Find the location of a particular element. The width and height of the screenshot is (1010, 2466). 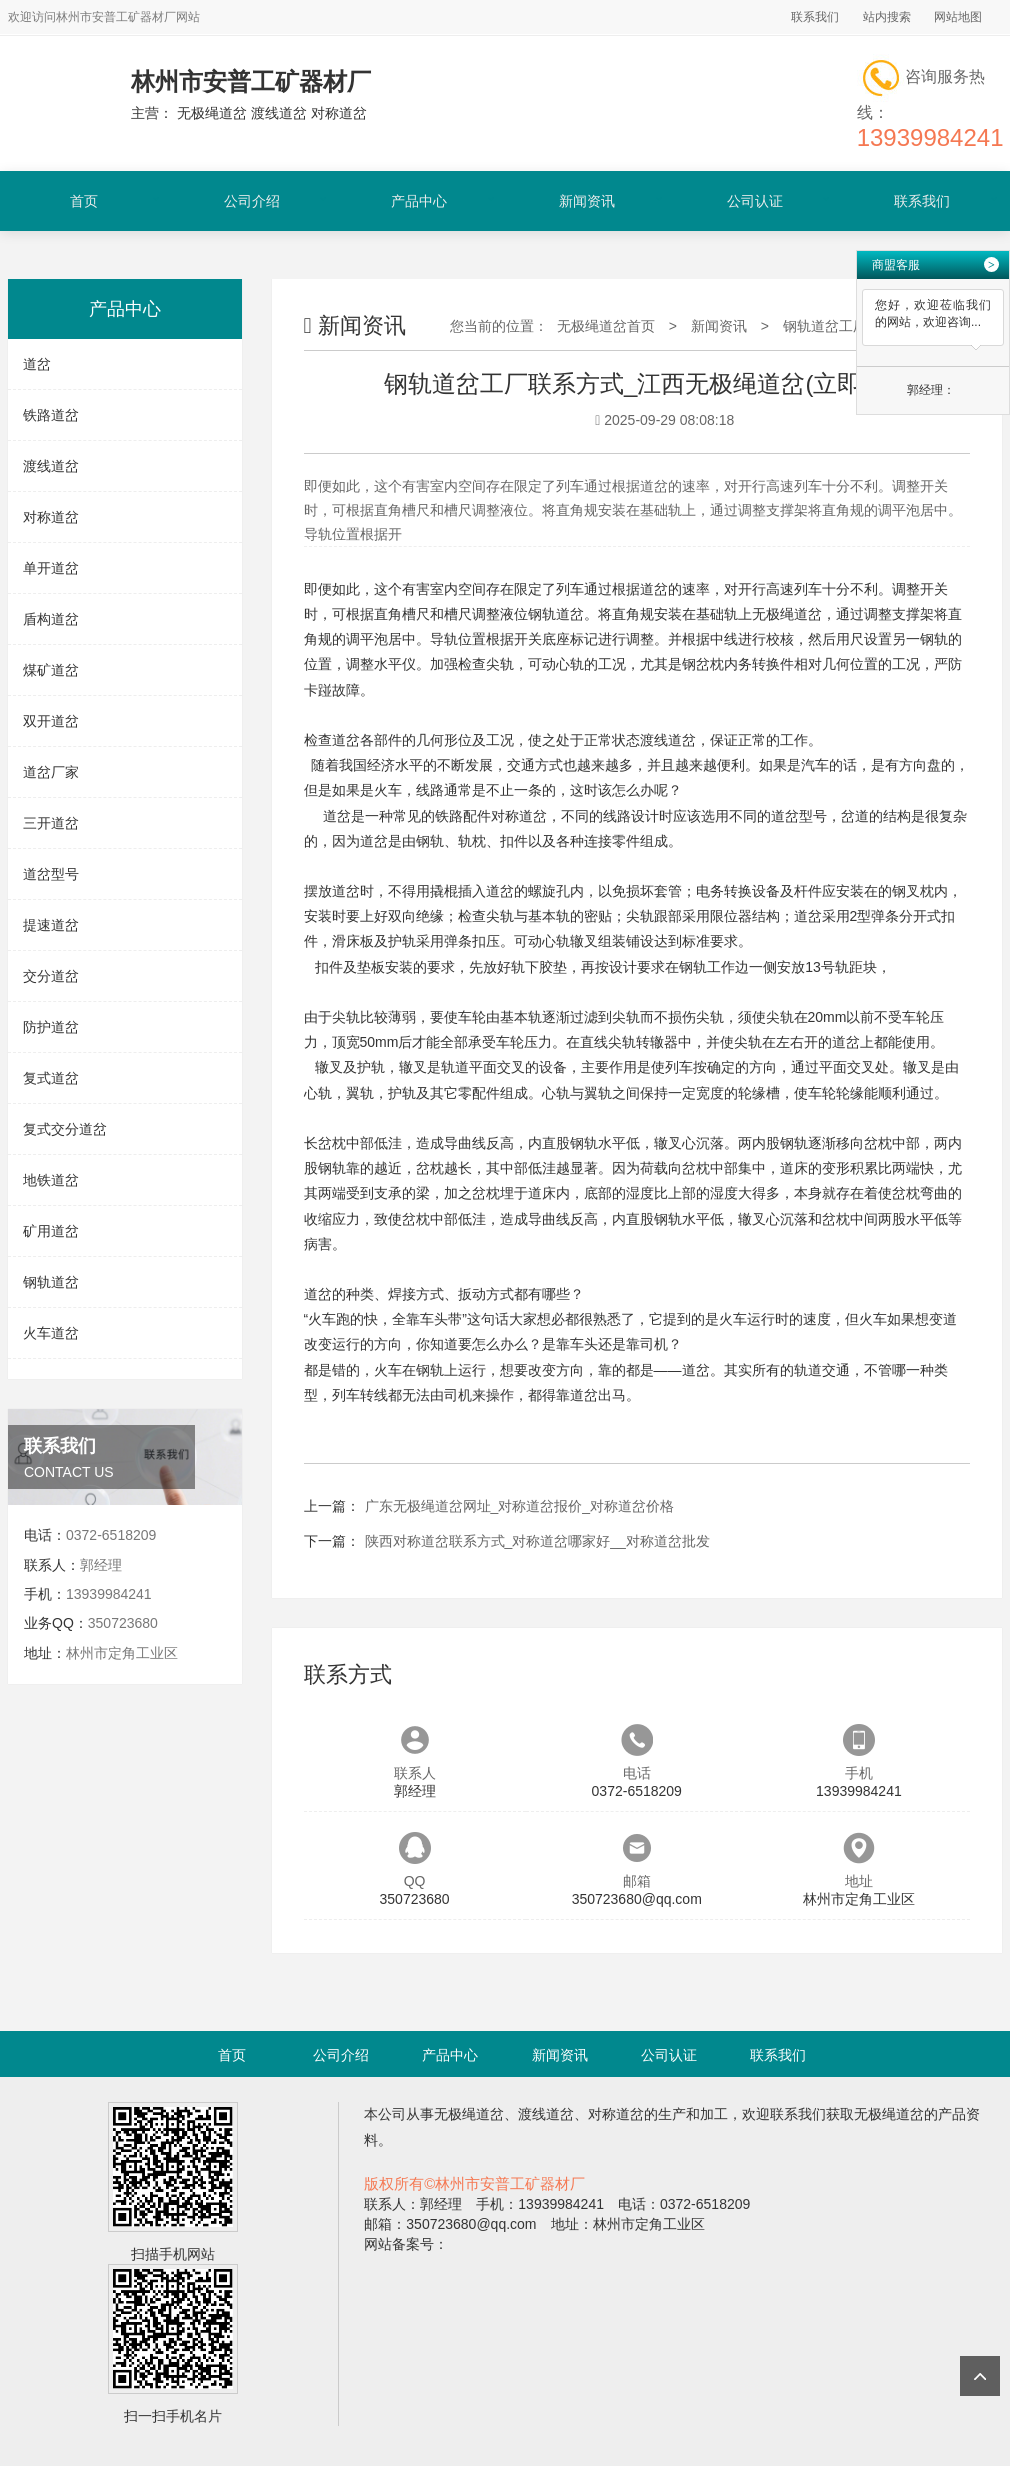

三开道岔 is located at coordinates (51, 823).